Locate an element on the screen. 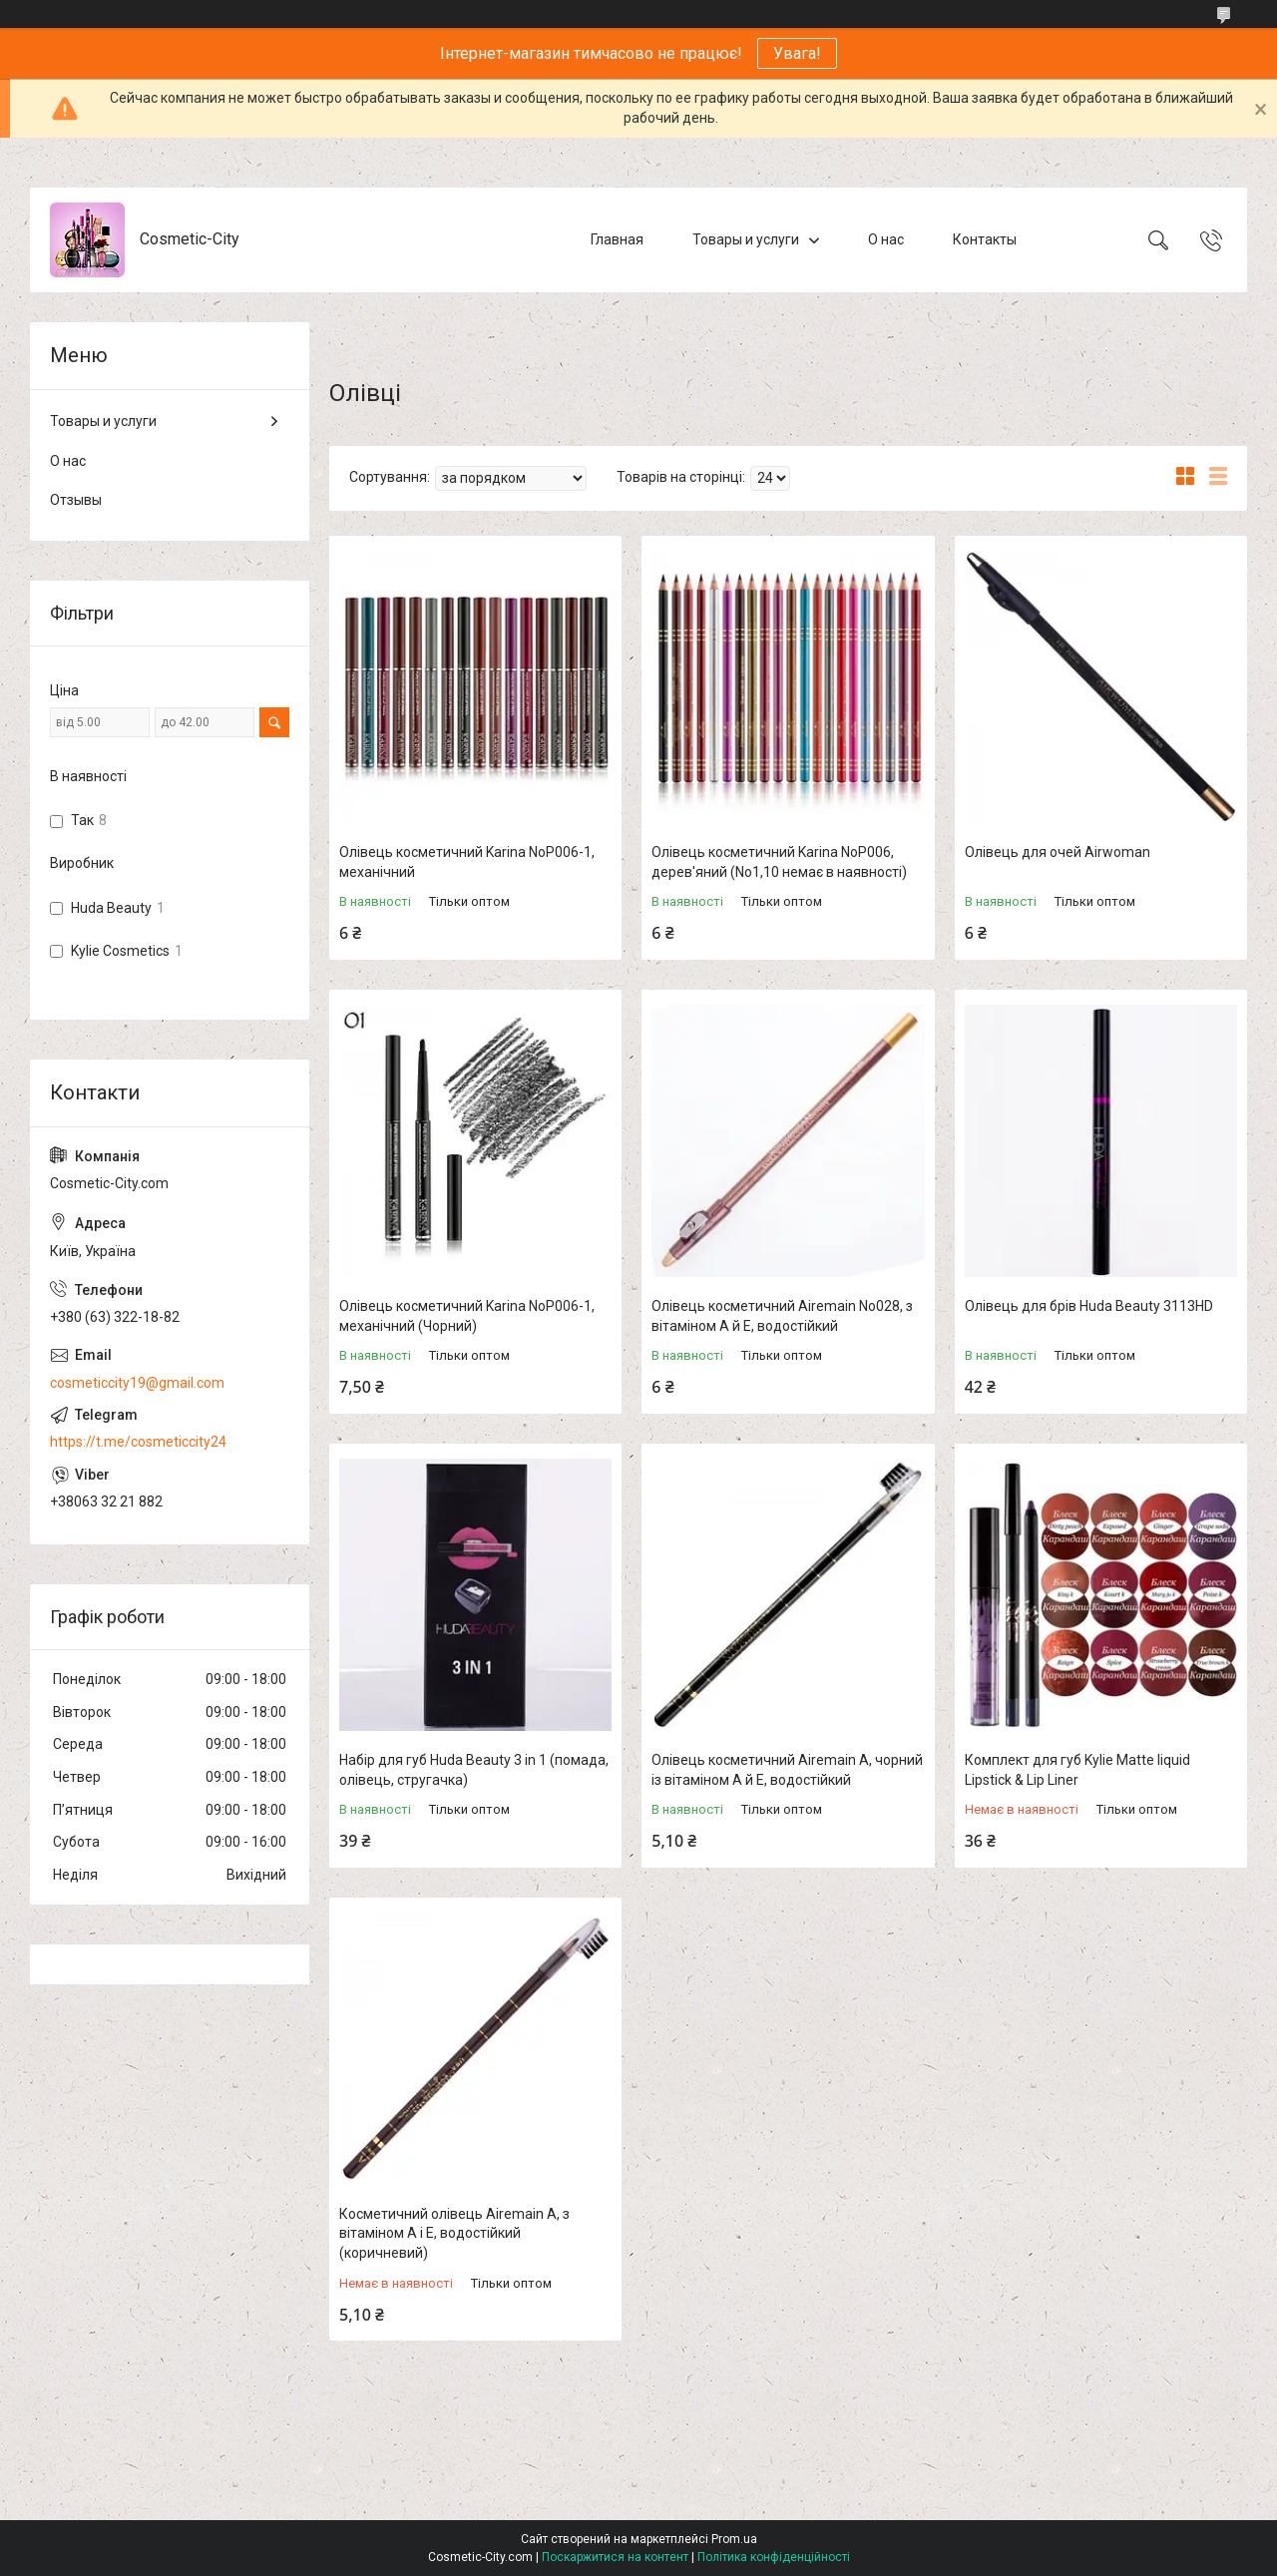  Олівець для брів Huda Beauty 3113HD is located at coordinates (1089, 1306).